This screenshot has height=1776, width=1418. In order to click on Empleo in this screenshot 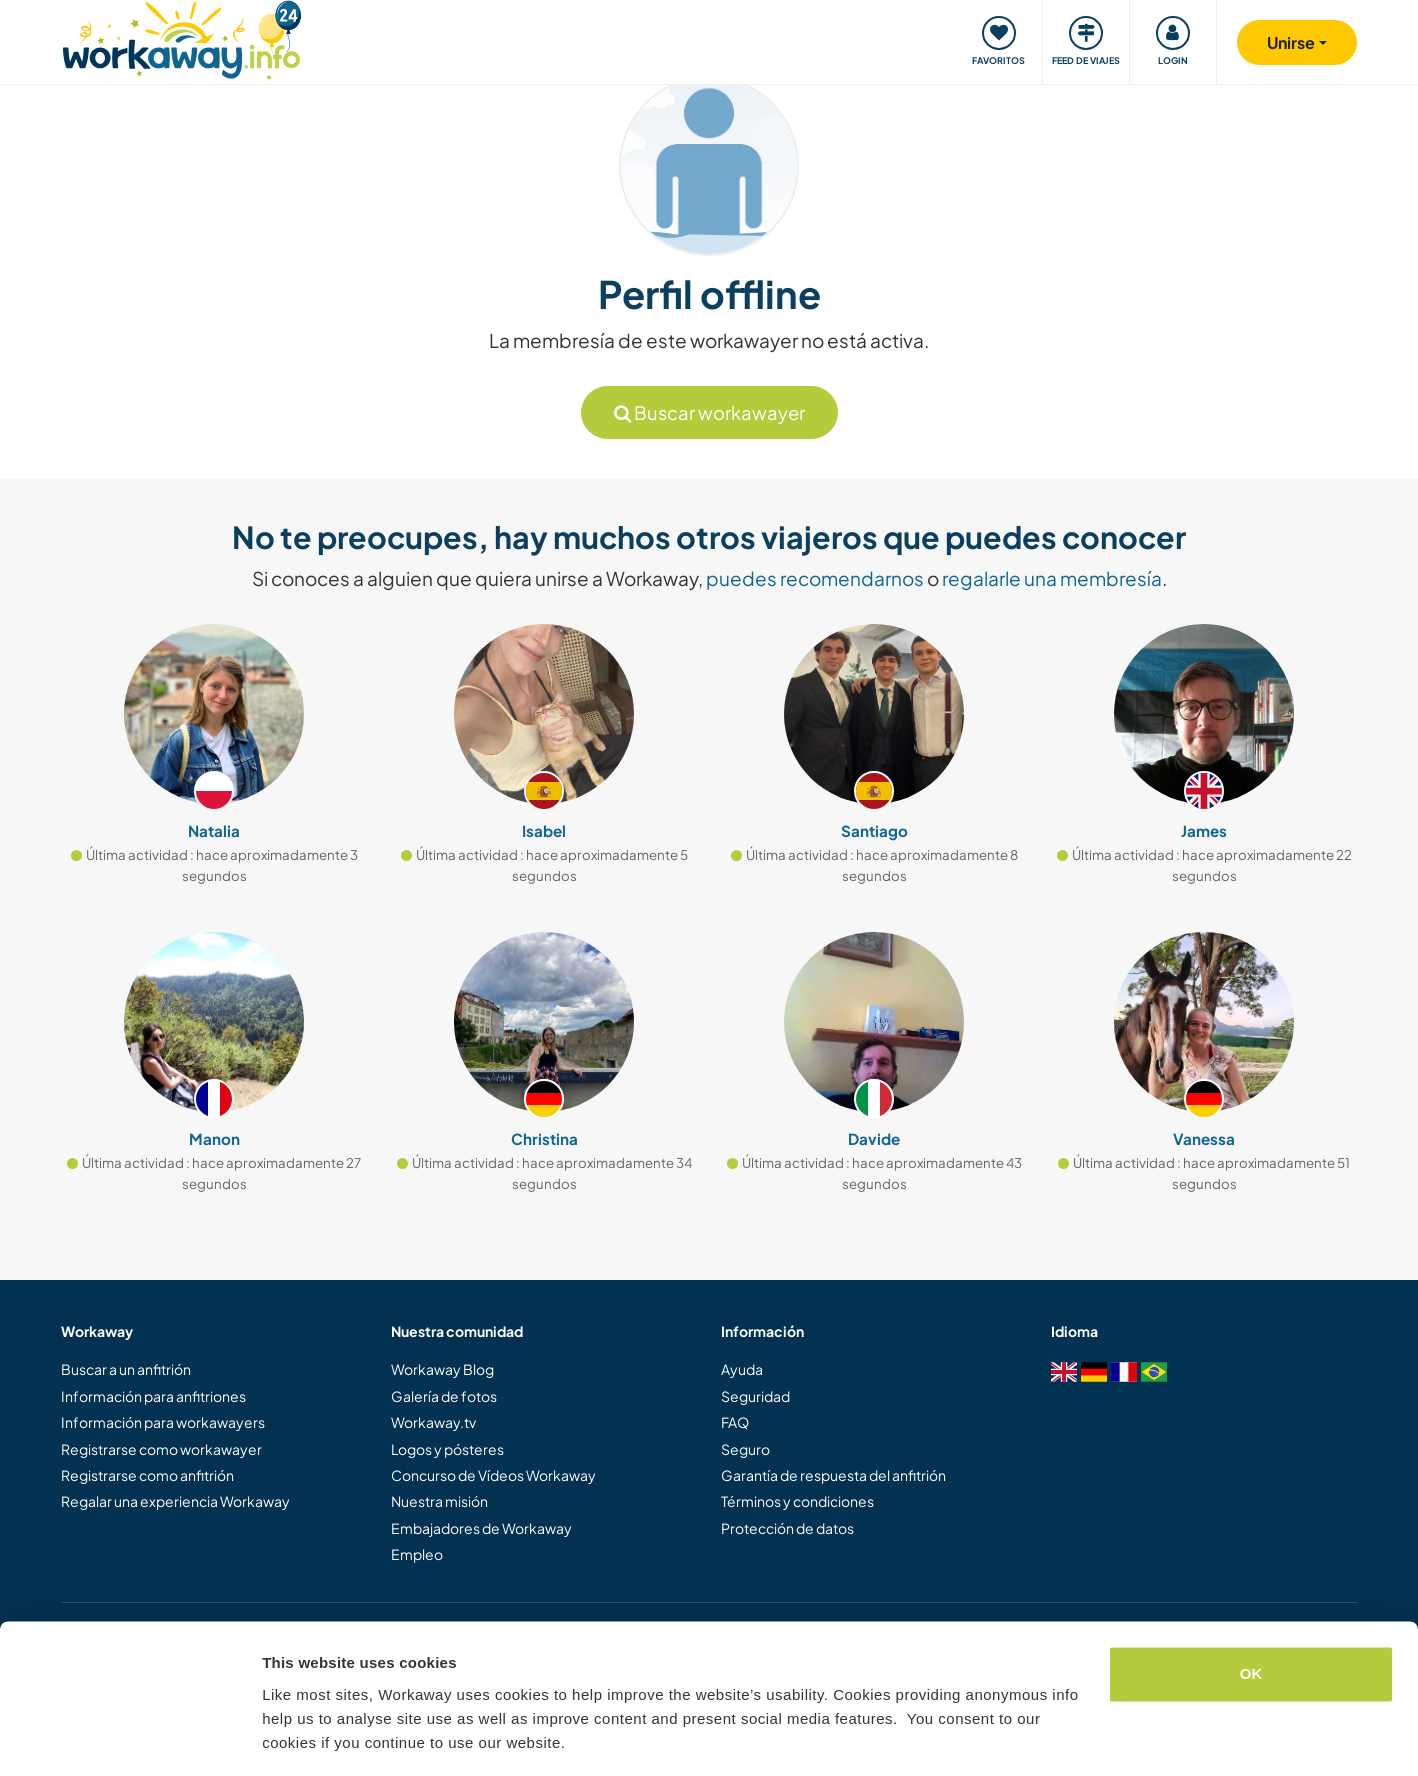, I will do `click(417, 1554)`.